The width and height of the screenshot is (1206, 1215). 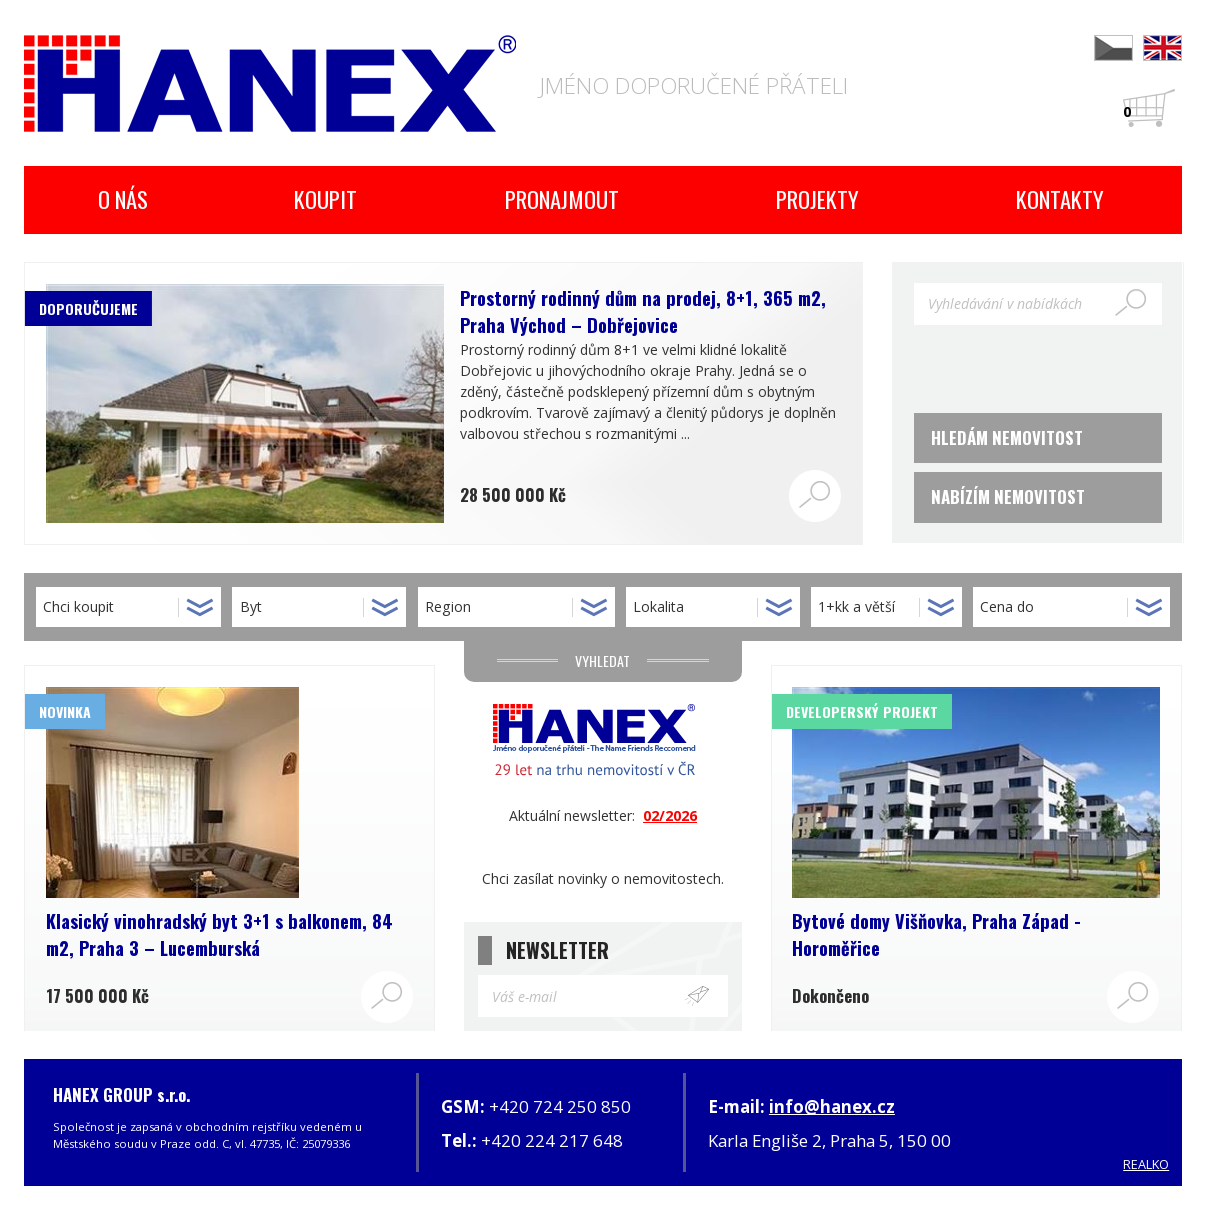 What do you see at coordinates (643, 311) in the screenshot?
I see `Prostorný rodinný dům na prodej, 8+1, 365 m2, Praha Východ – Dobřejovice` at bounding box center [643, 311].